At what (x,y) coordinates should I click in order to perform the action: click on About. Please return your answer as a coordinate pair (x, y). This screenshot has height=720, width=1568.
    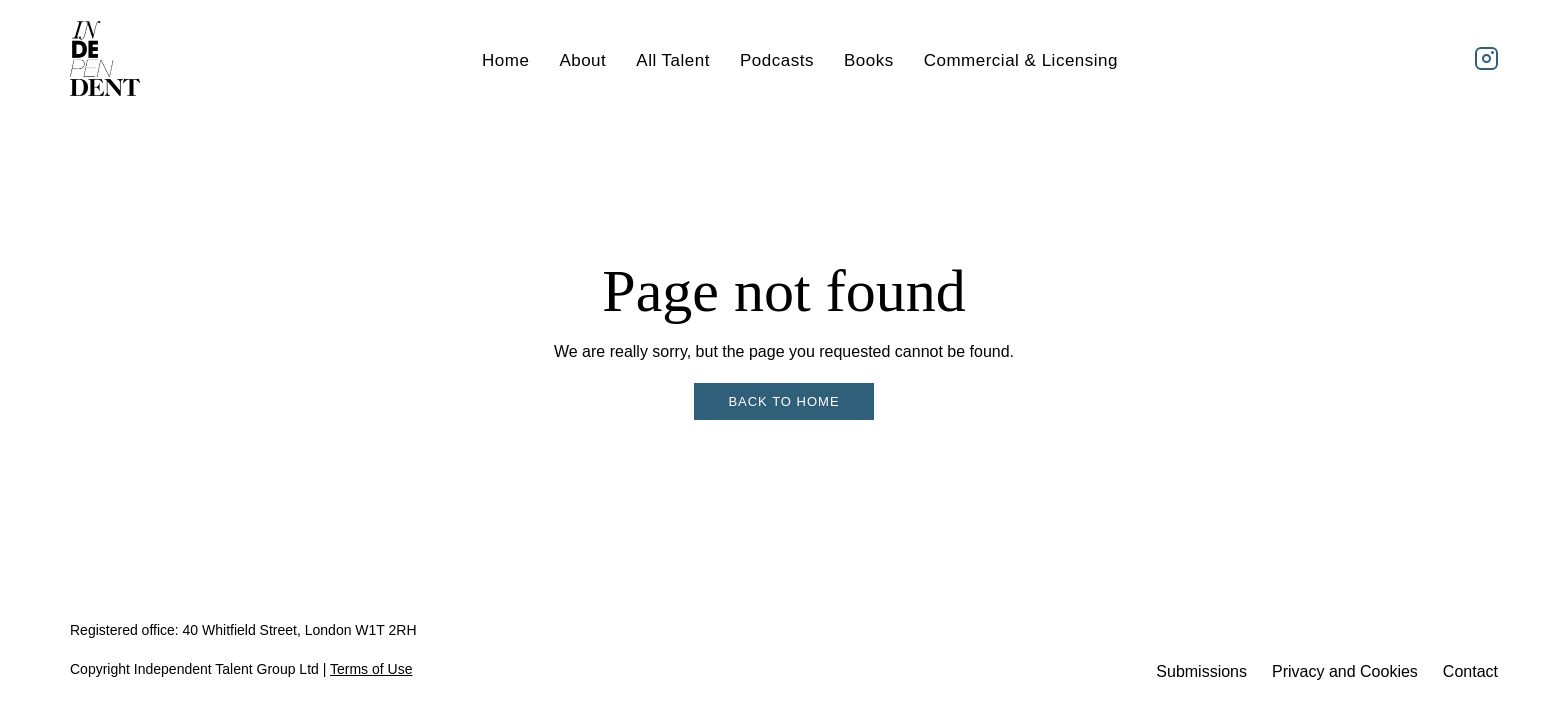
    Looking at the image, I should click on (582, 60).